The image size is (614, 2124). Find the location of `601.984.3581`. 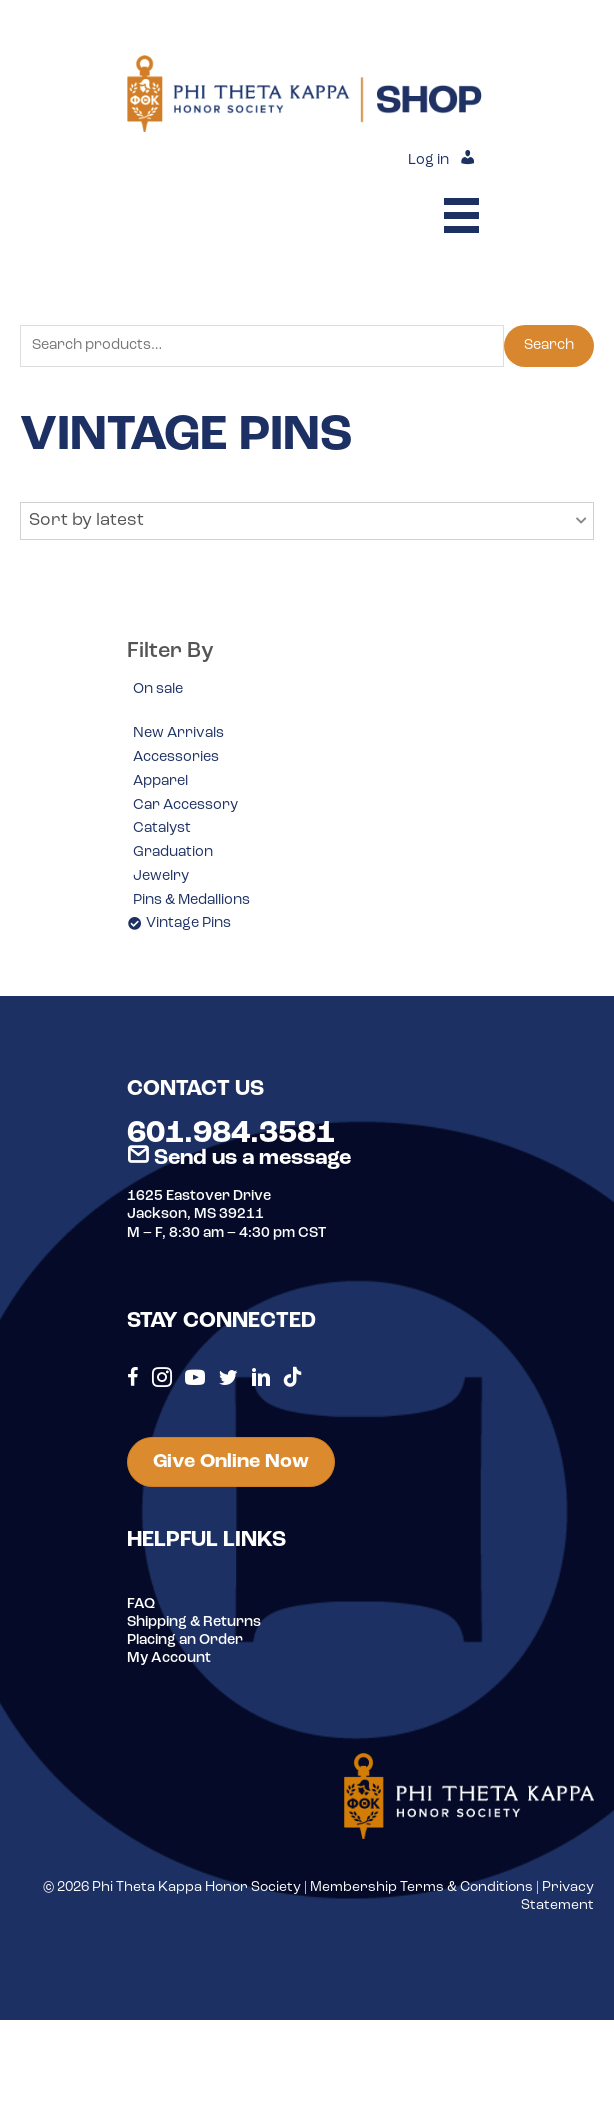

601.984.3581 is located at coordinates (231, 1134).